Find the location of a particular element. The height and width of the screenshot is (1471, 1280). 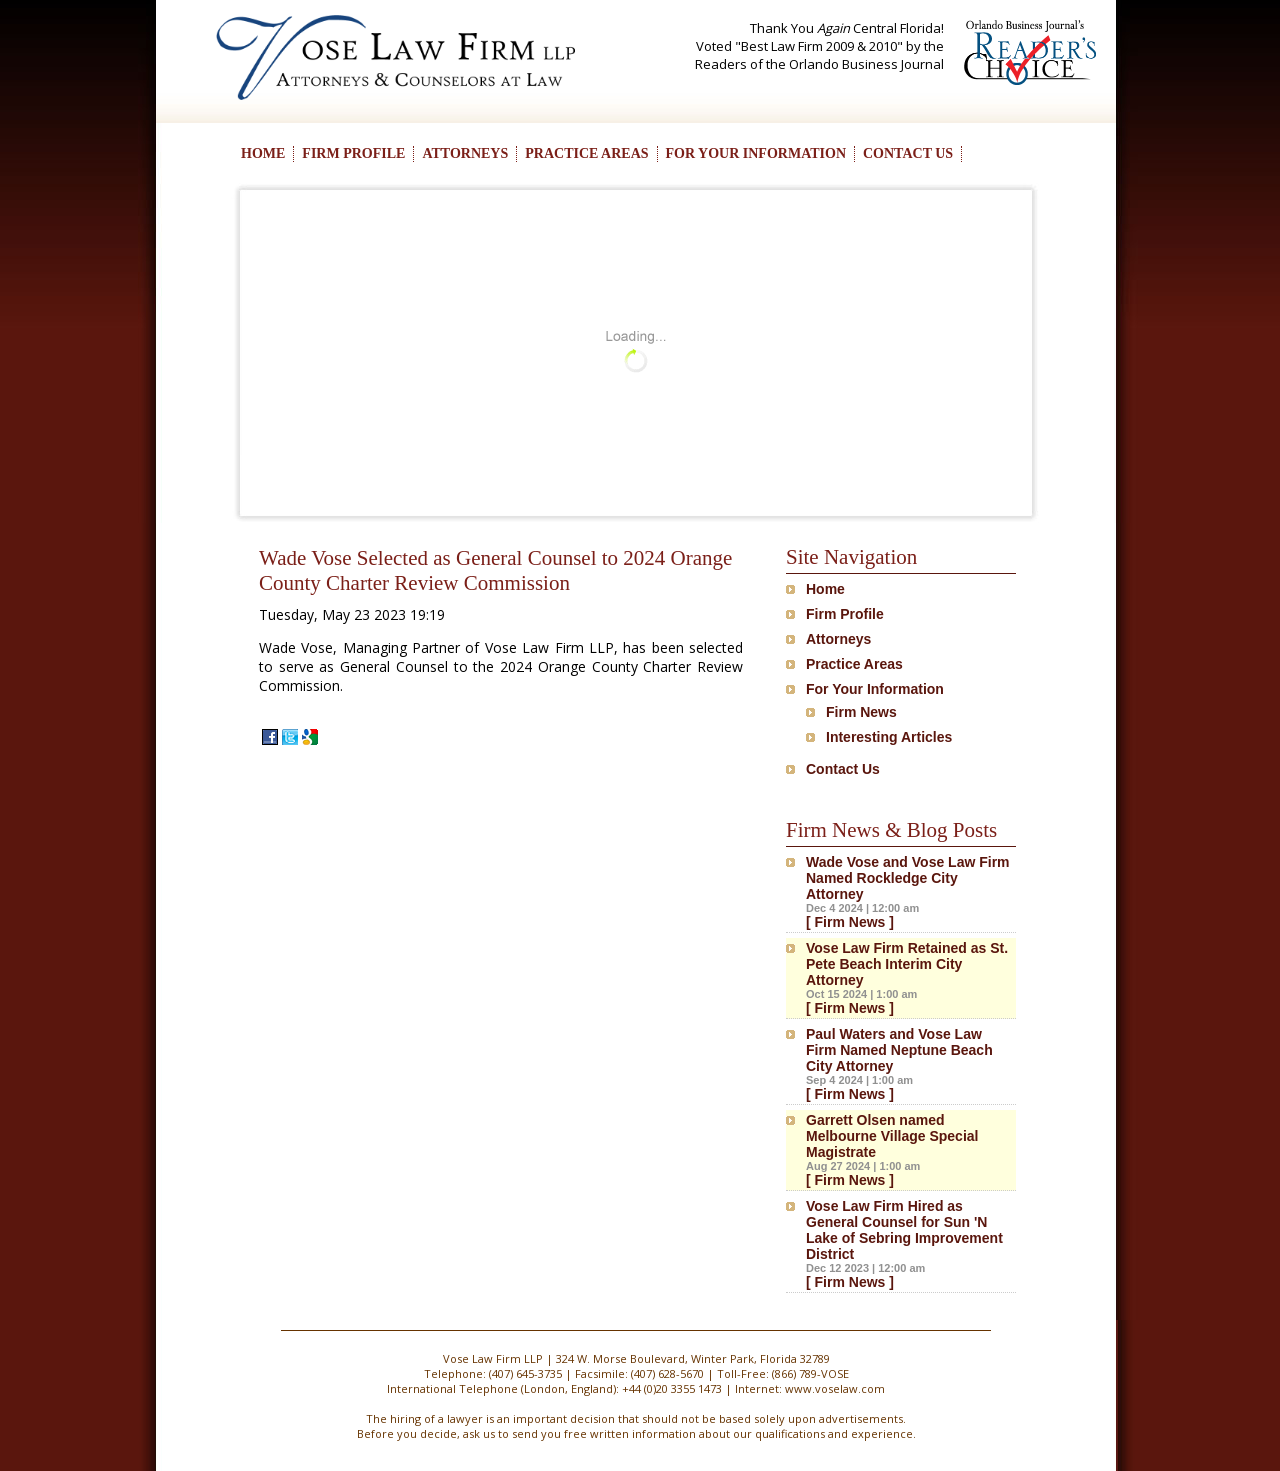

Firm News is located at coordinates (861, 712).